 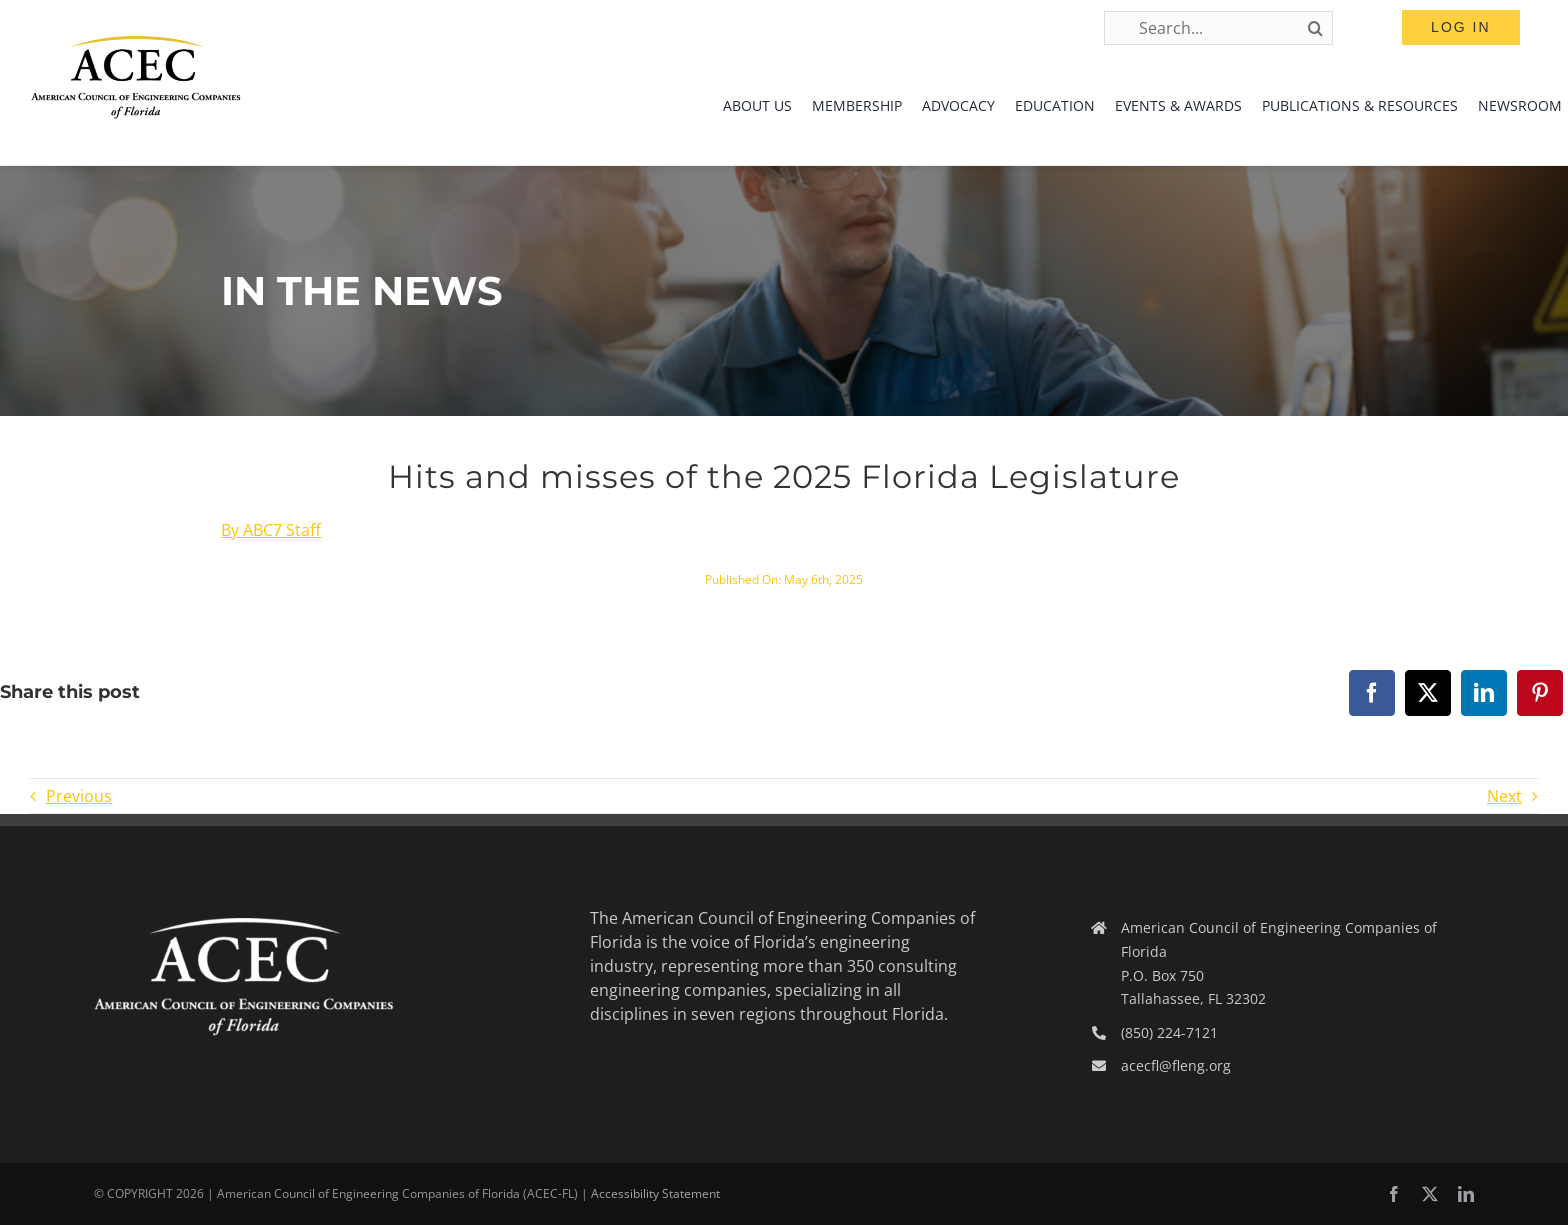 I want to click on [Facebook], so click(x=1372, y=693).